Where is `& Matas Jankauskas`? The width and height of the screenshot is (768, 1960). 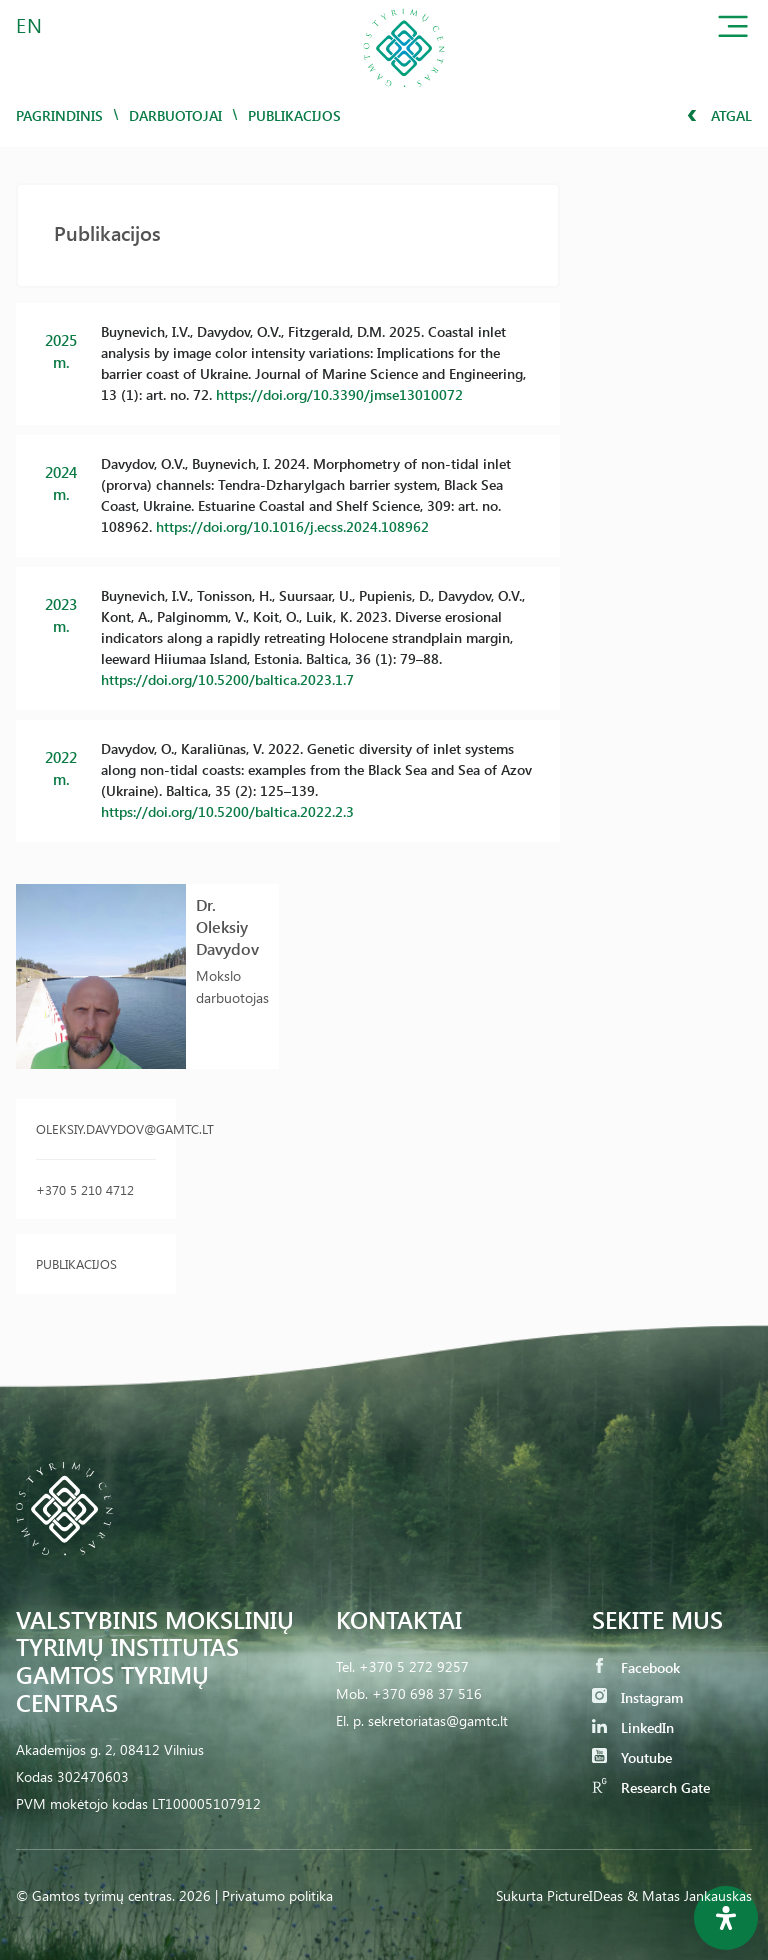 & Matas Jankauskas is located at coordinates (689, 1895).